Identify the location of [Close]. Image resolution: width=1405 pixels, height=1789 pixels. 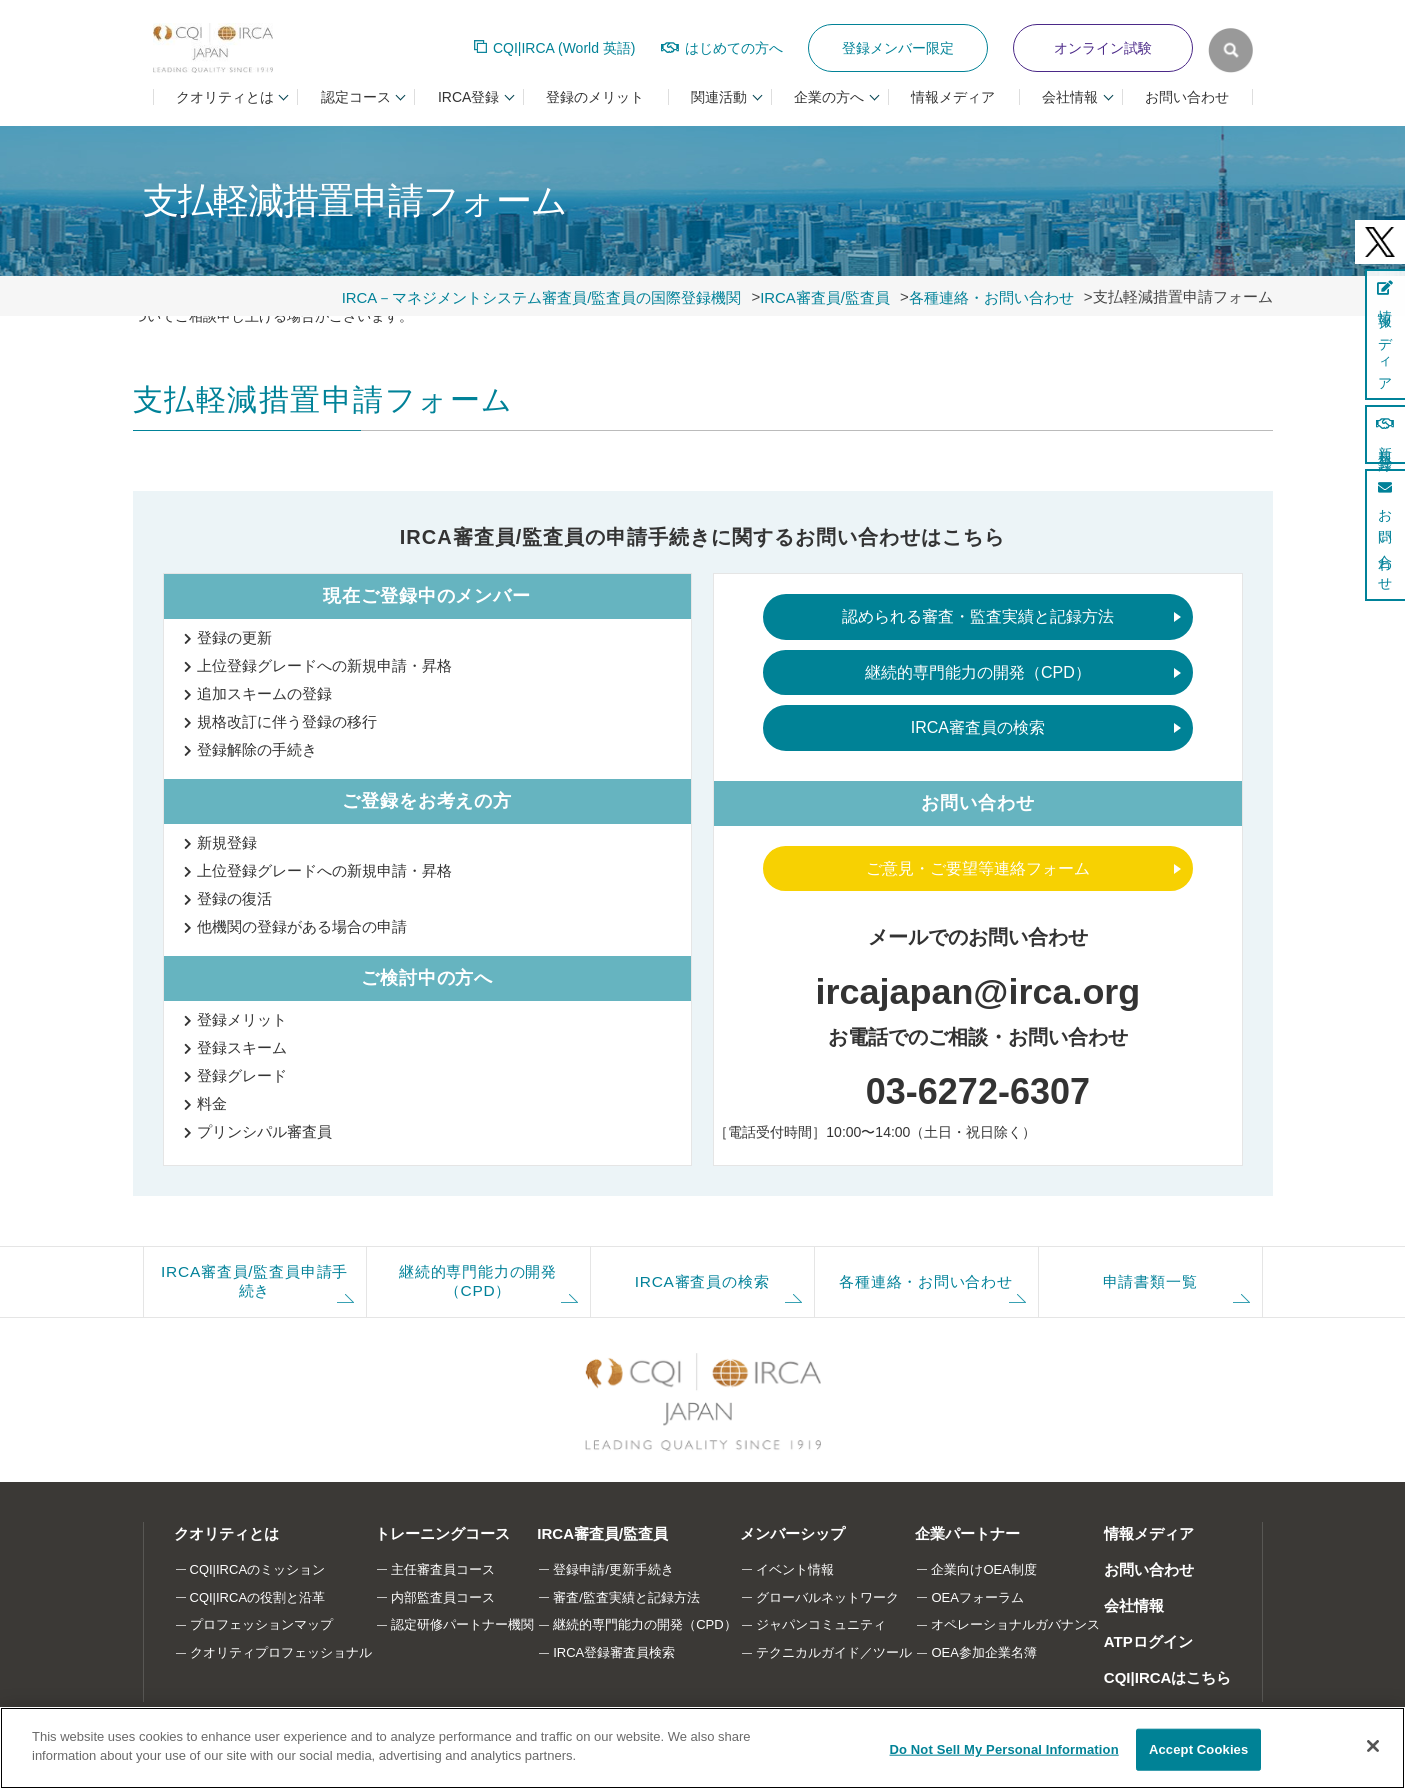
(1373, 1746).